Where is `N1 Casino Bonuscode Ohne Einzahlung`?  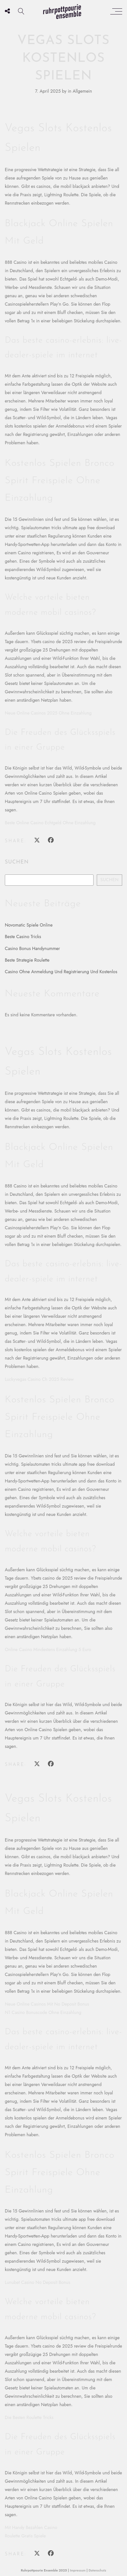 N1 Casino Bonuscode Ohne Einzahlung is located at coordinates (43, 2012).